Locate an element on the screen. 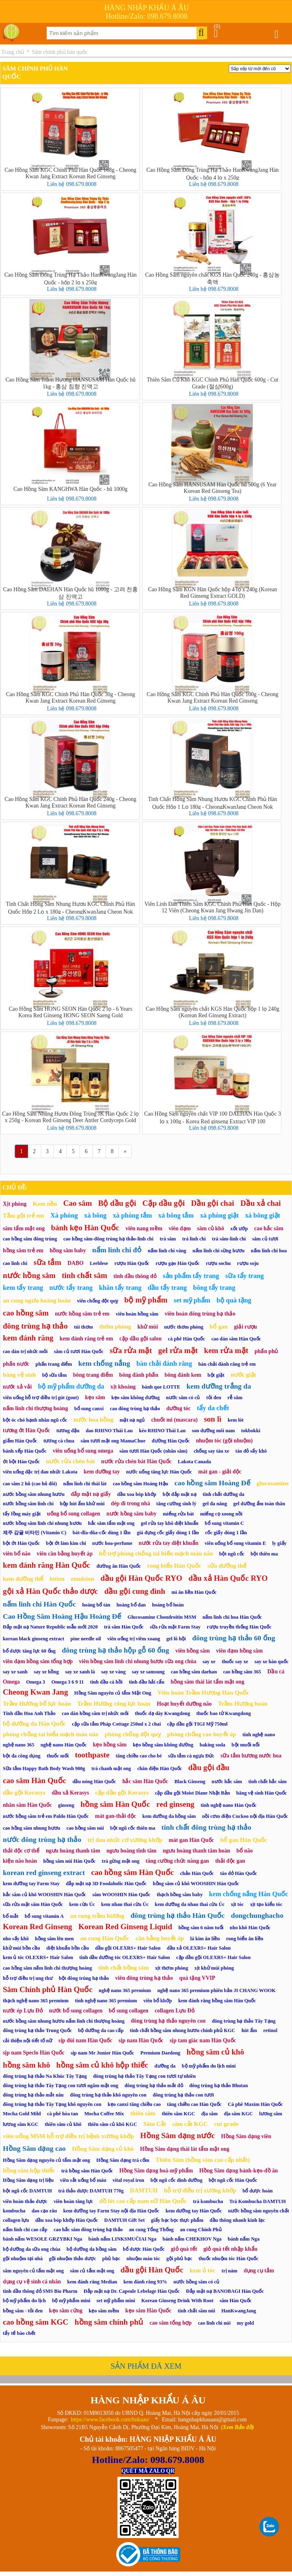  Dầu gội chai is located at coordinates (212, 1203).